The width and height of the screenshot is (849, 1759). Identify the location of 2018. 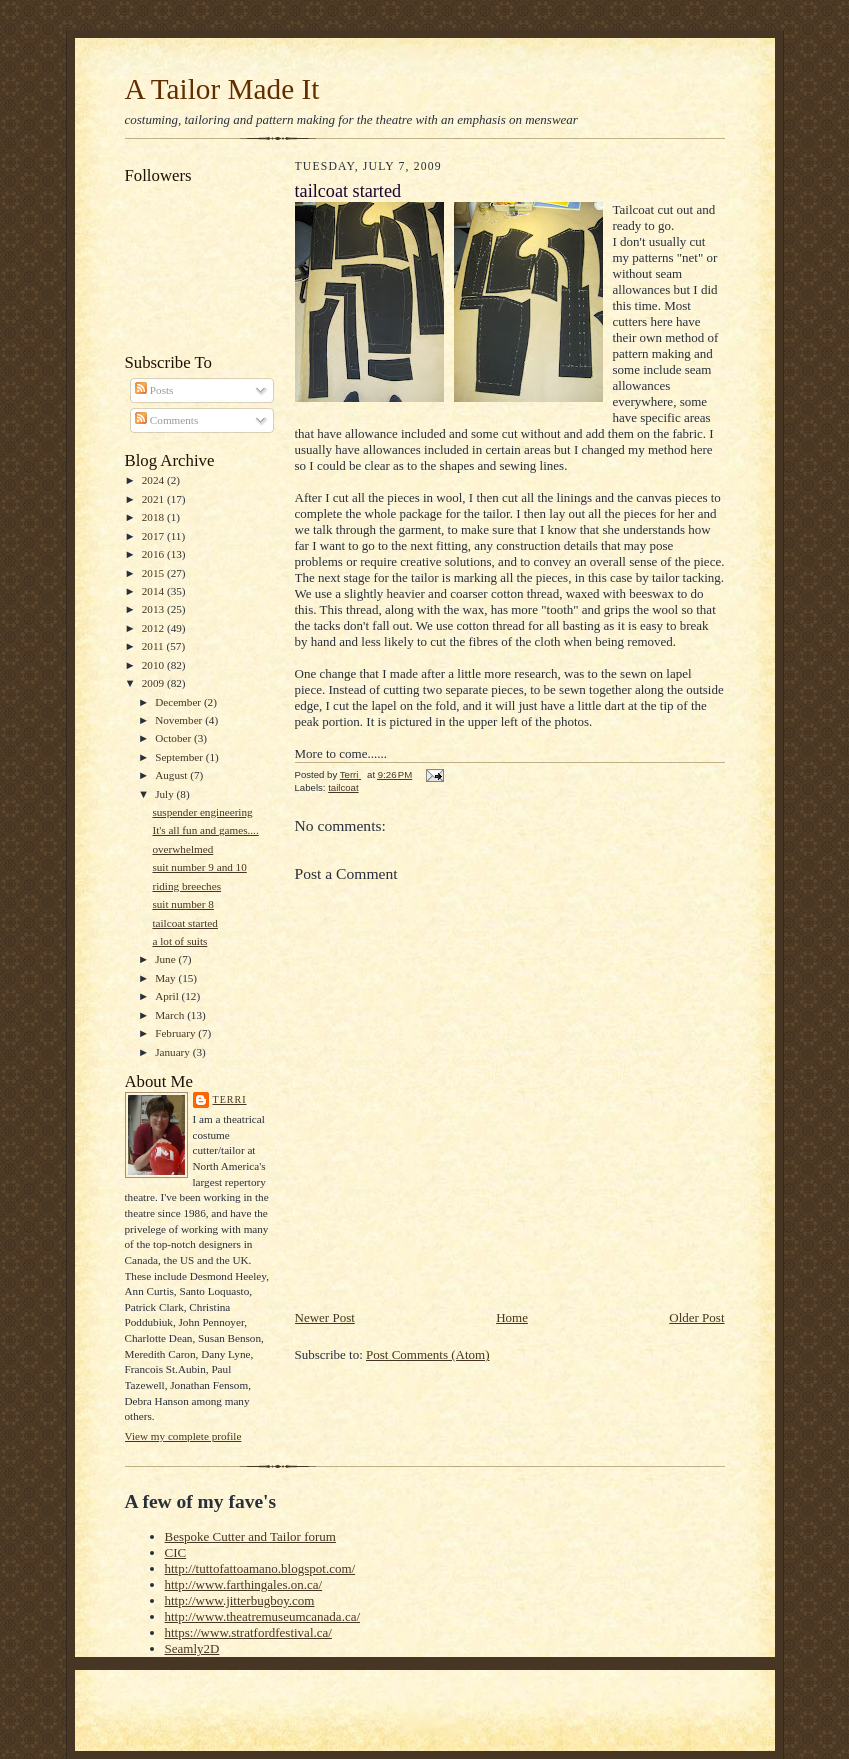
(154, 517).